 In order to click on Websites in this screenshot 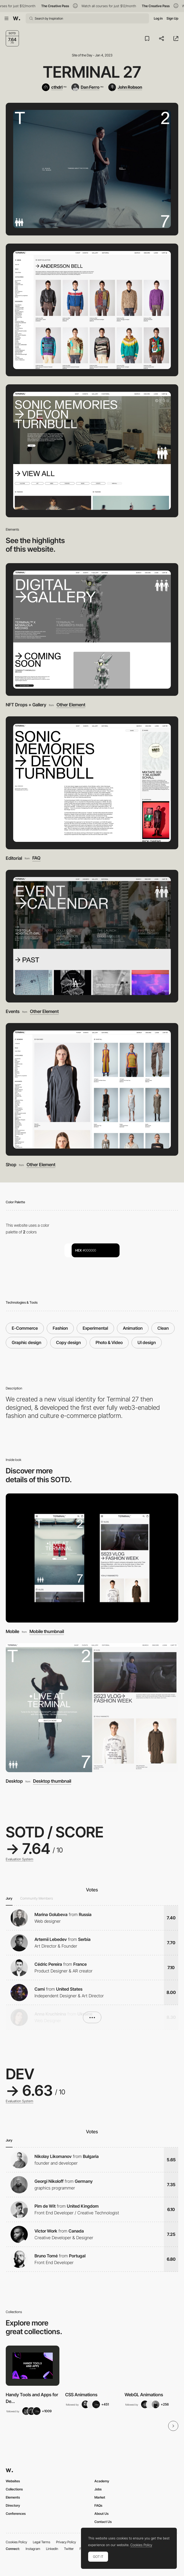, I will do `click(13, 2481)`.